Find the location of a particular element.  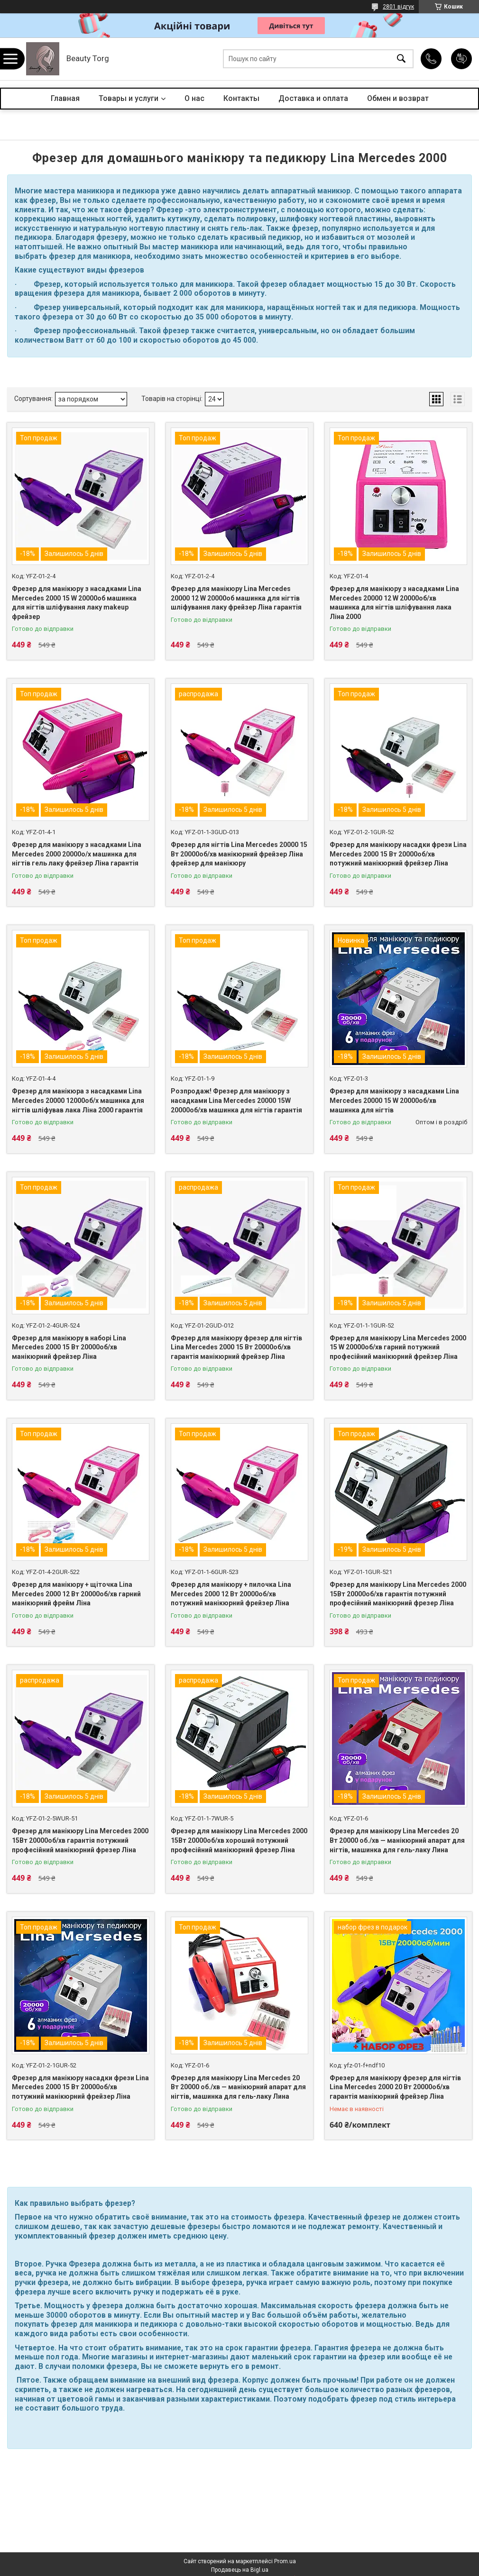

Фрезер для манікюру + щіточка Lina Mercedes 2000 12 Вт 20000об/хв гарний манікюрний фрейм Ліна is located at coordinates (76, 1594).